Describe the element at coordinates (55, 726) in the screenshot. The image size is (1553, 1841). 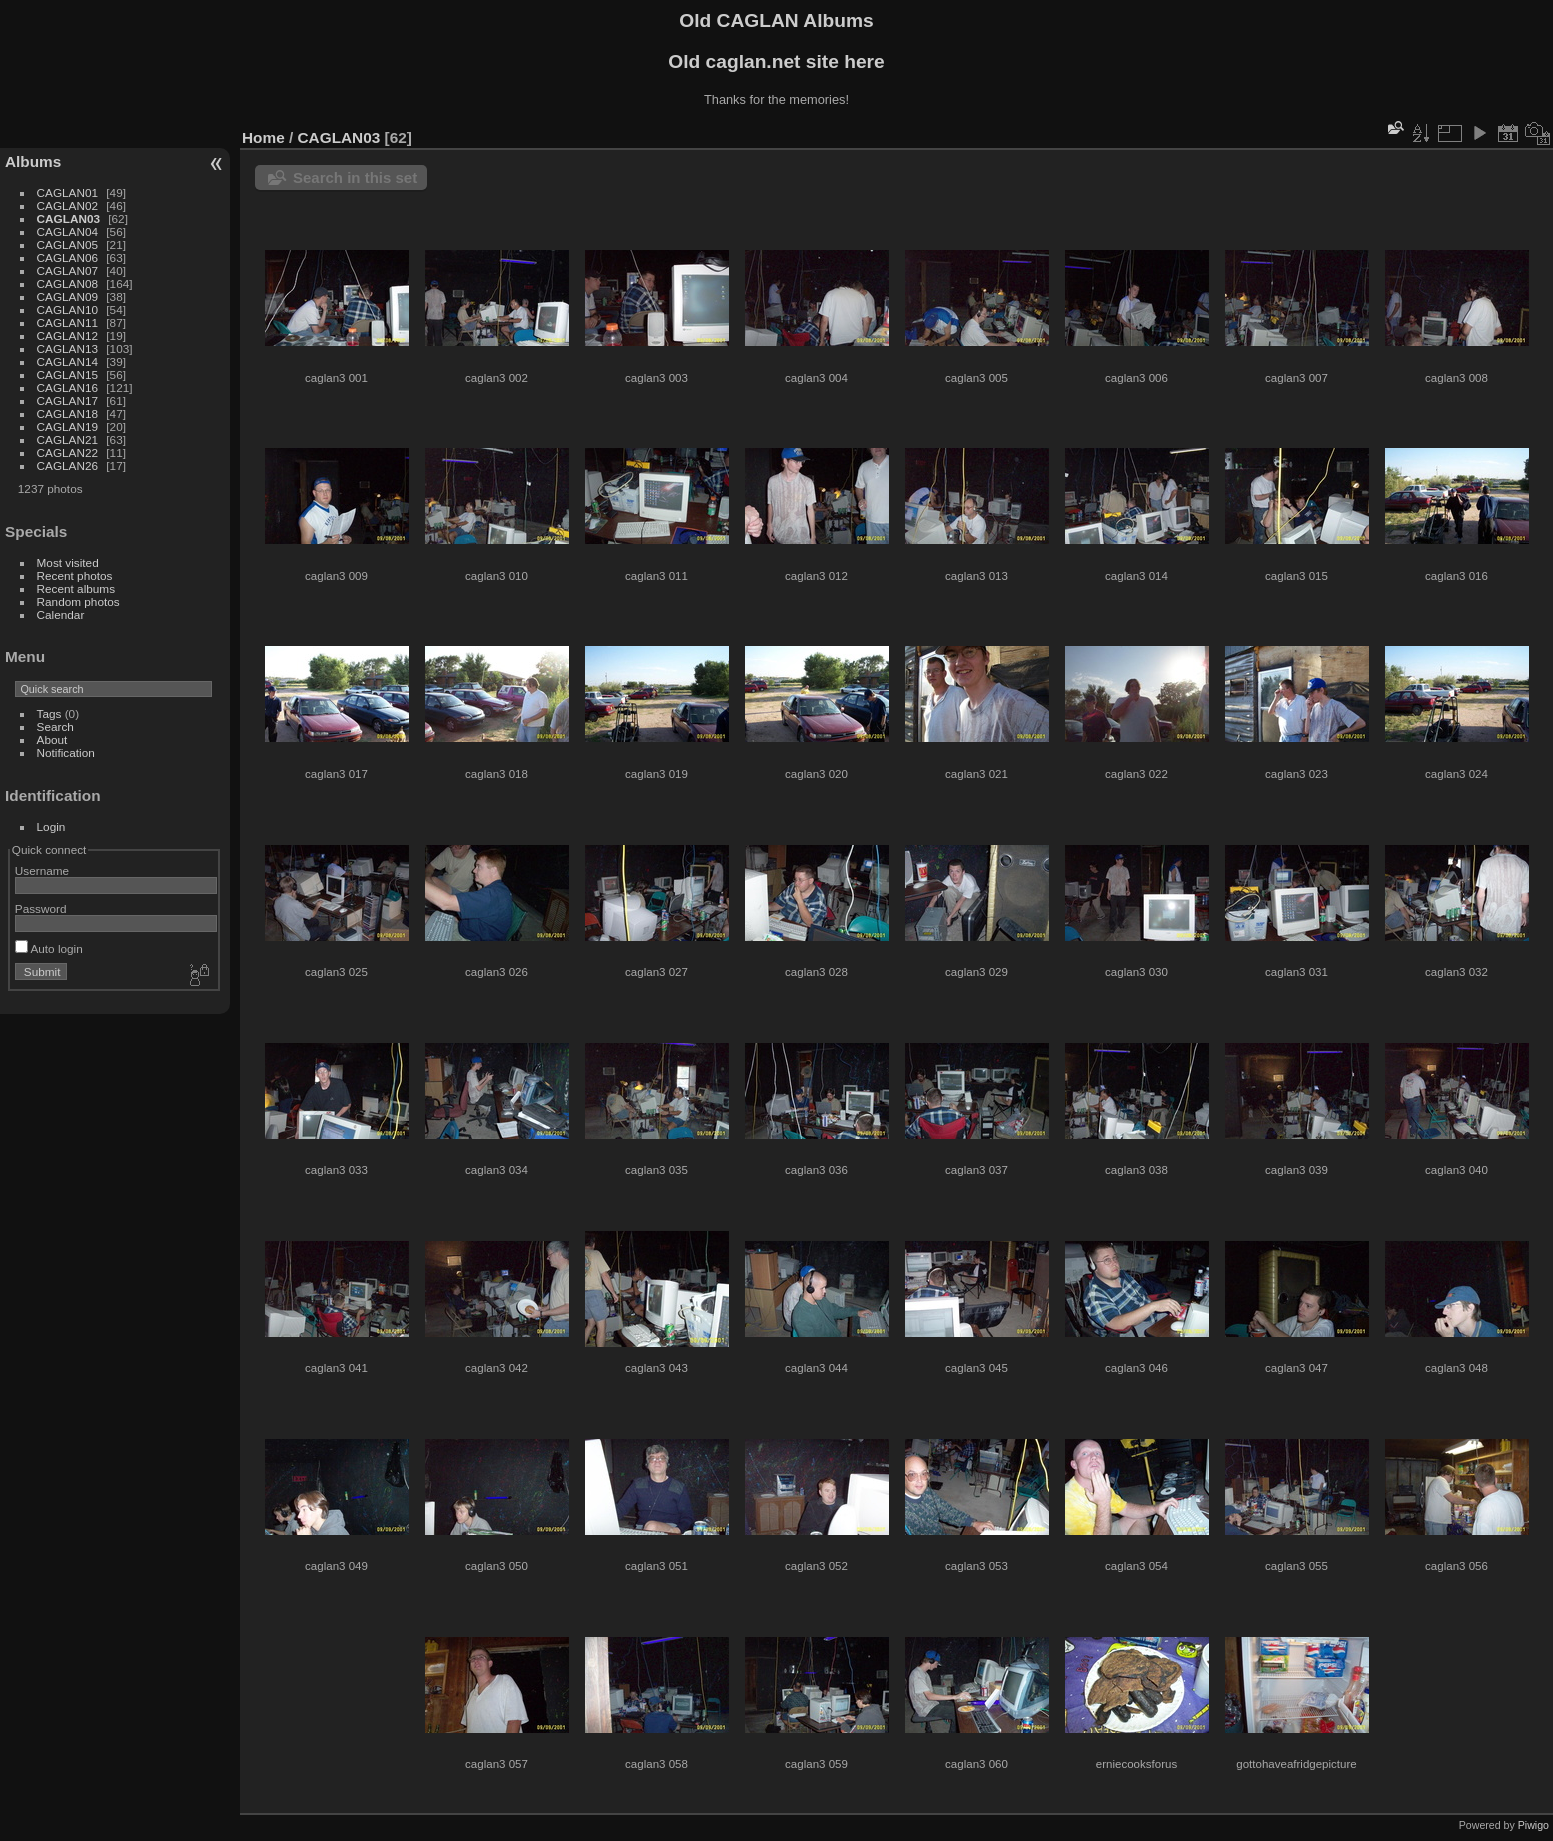
I see `Search` at that location.